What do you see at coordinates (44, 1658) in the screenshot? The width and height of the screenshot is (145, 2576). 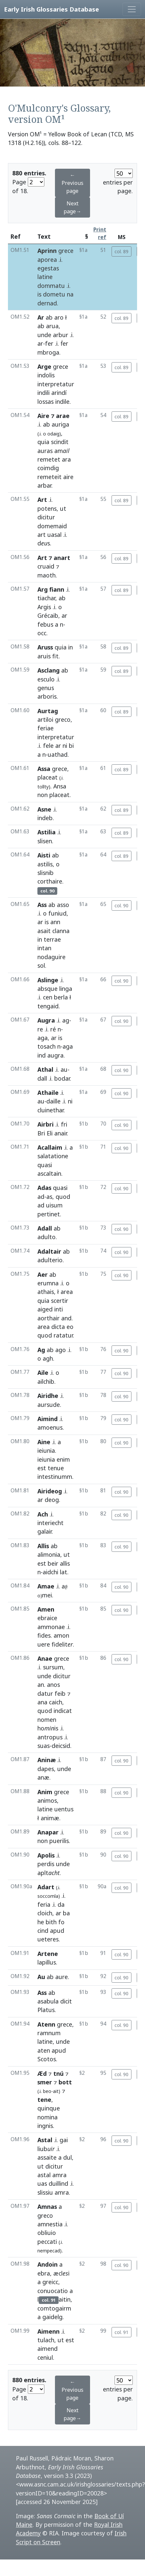 I see `Anae` at bounding box center [44, 1658].